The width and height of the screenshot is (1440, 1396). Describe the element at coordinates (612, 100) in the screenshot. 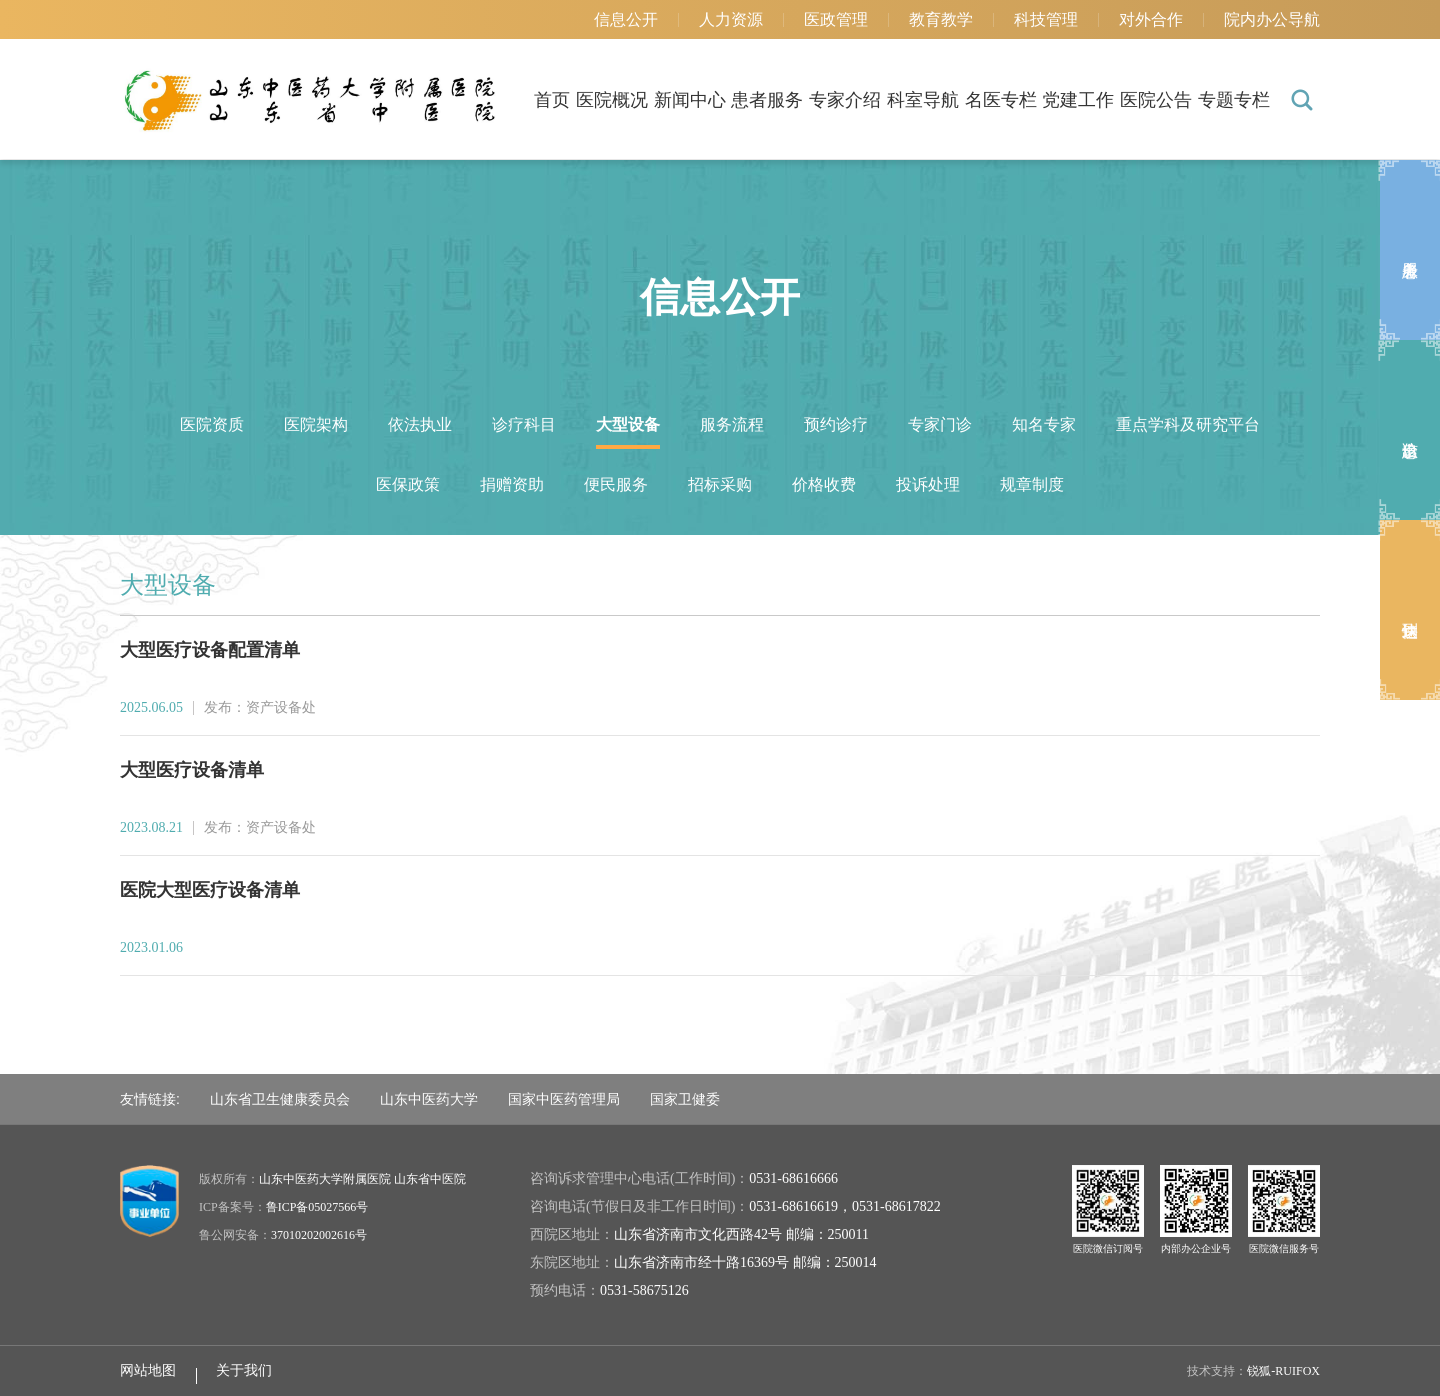

I see `医院概况` at that location.